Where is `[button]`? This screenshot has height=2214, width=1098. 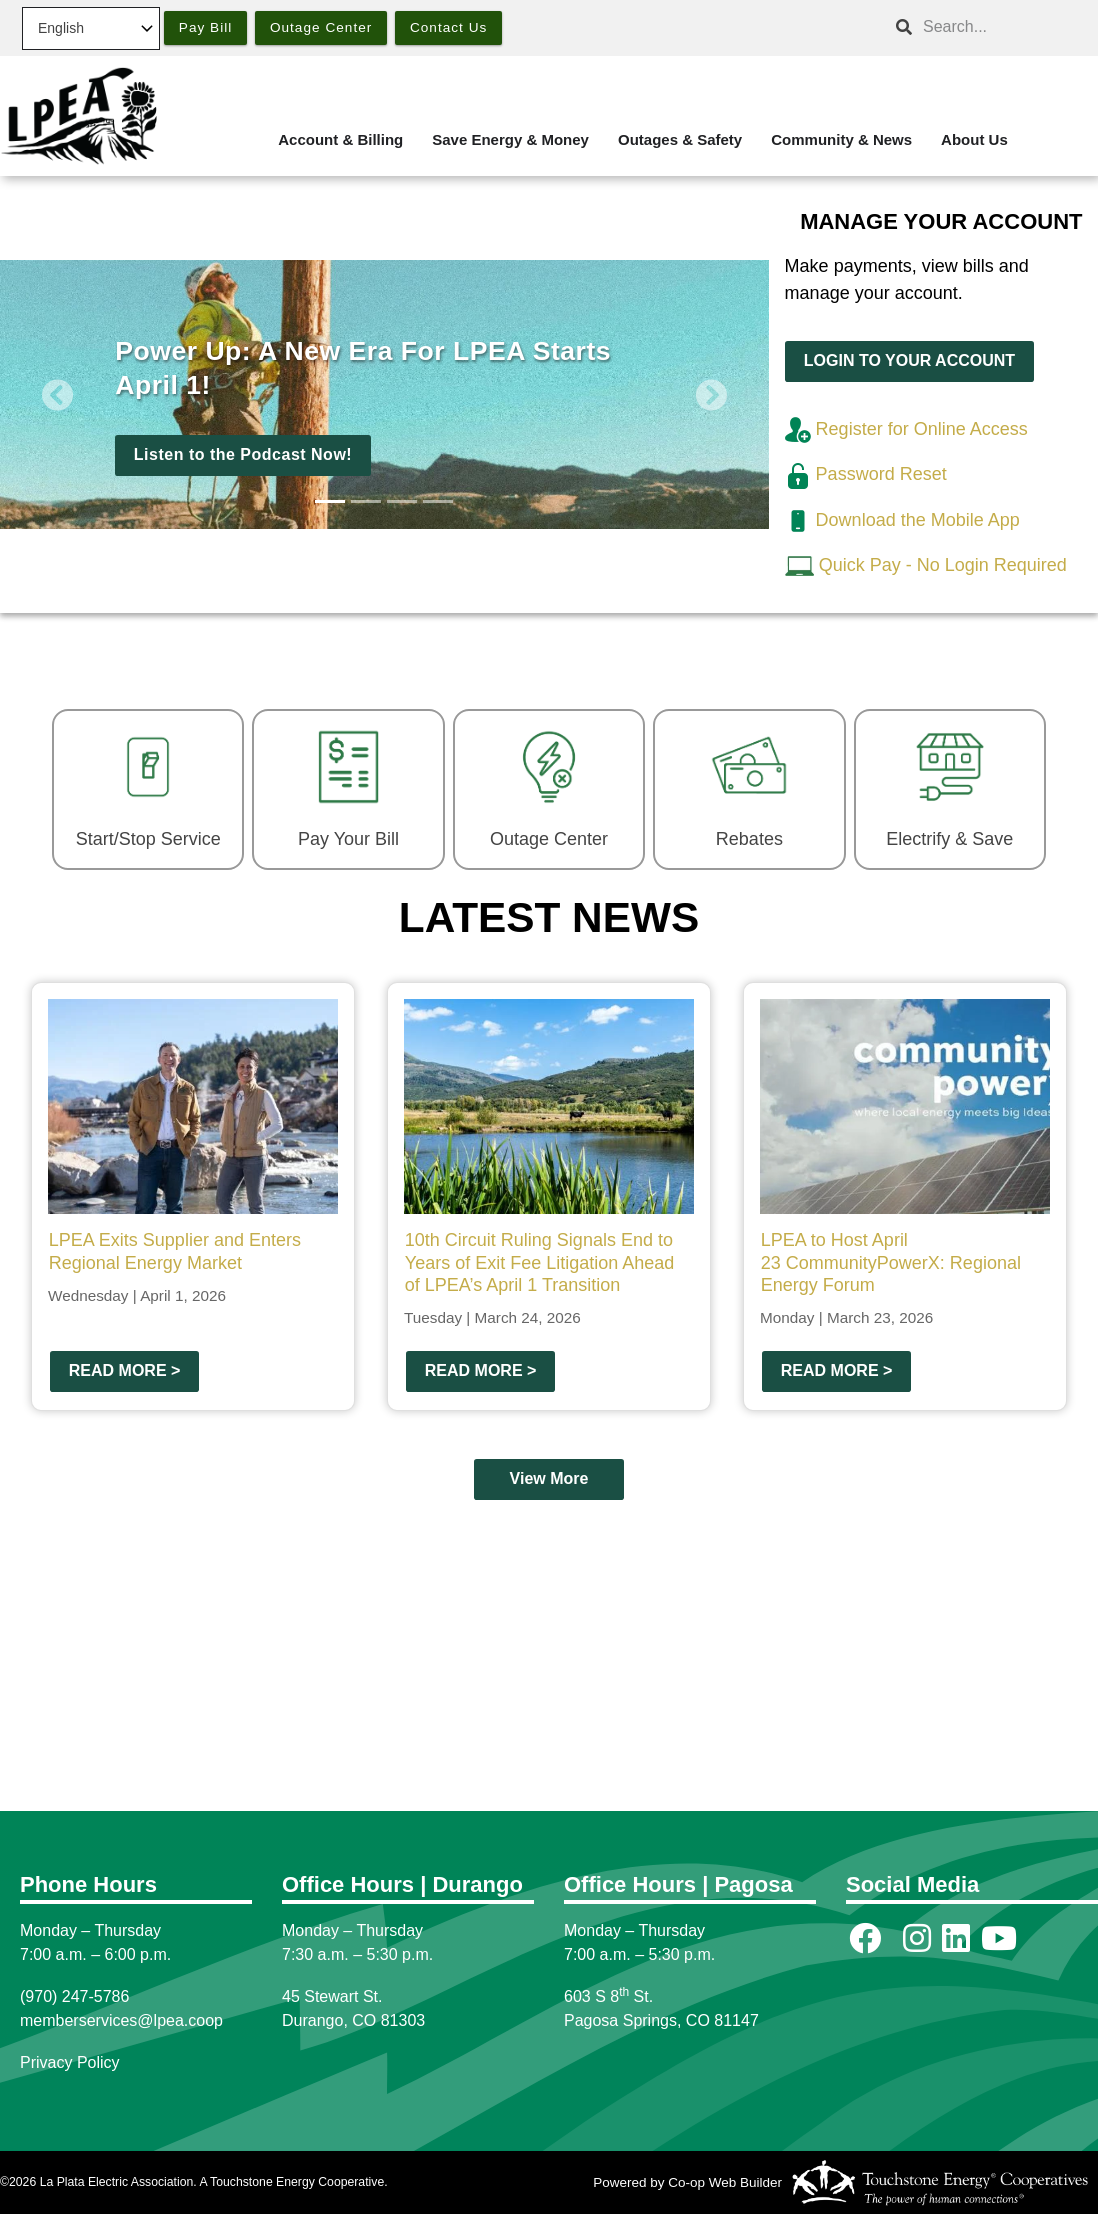 [button] is located at coordinates (57, 394).